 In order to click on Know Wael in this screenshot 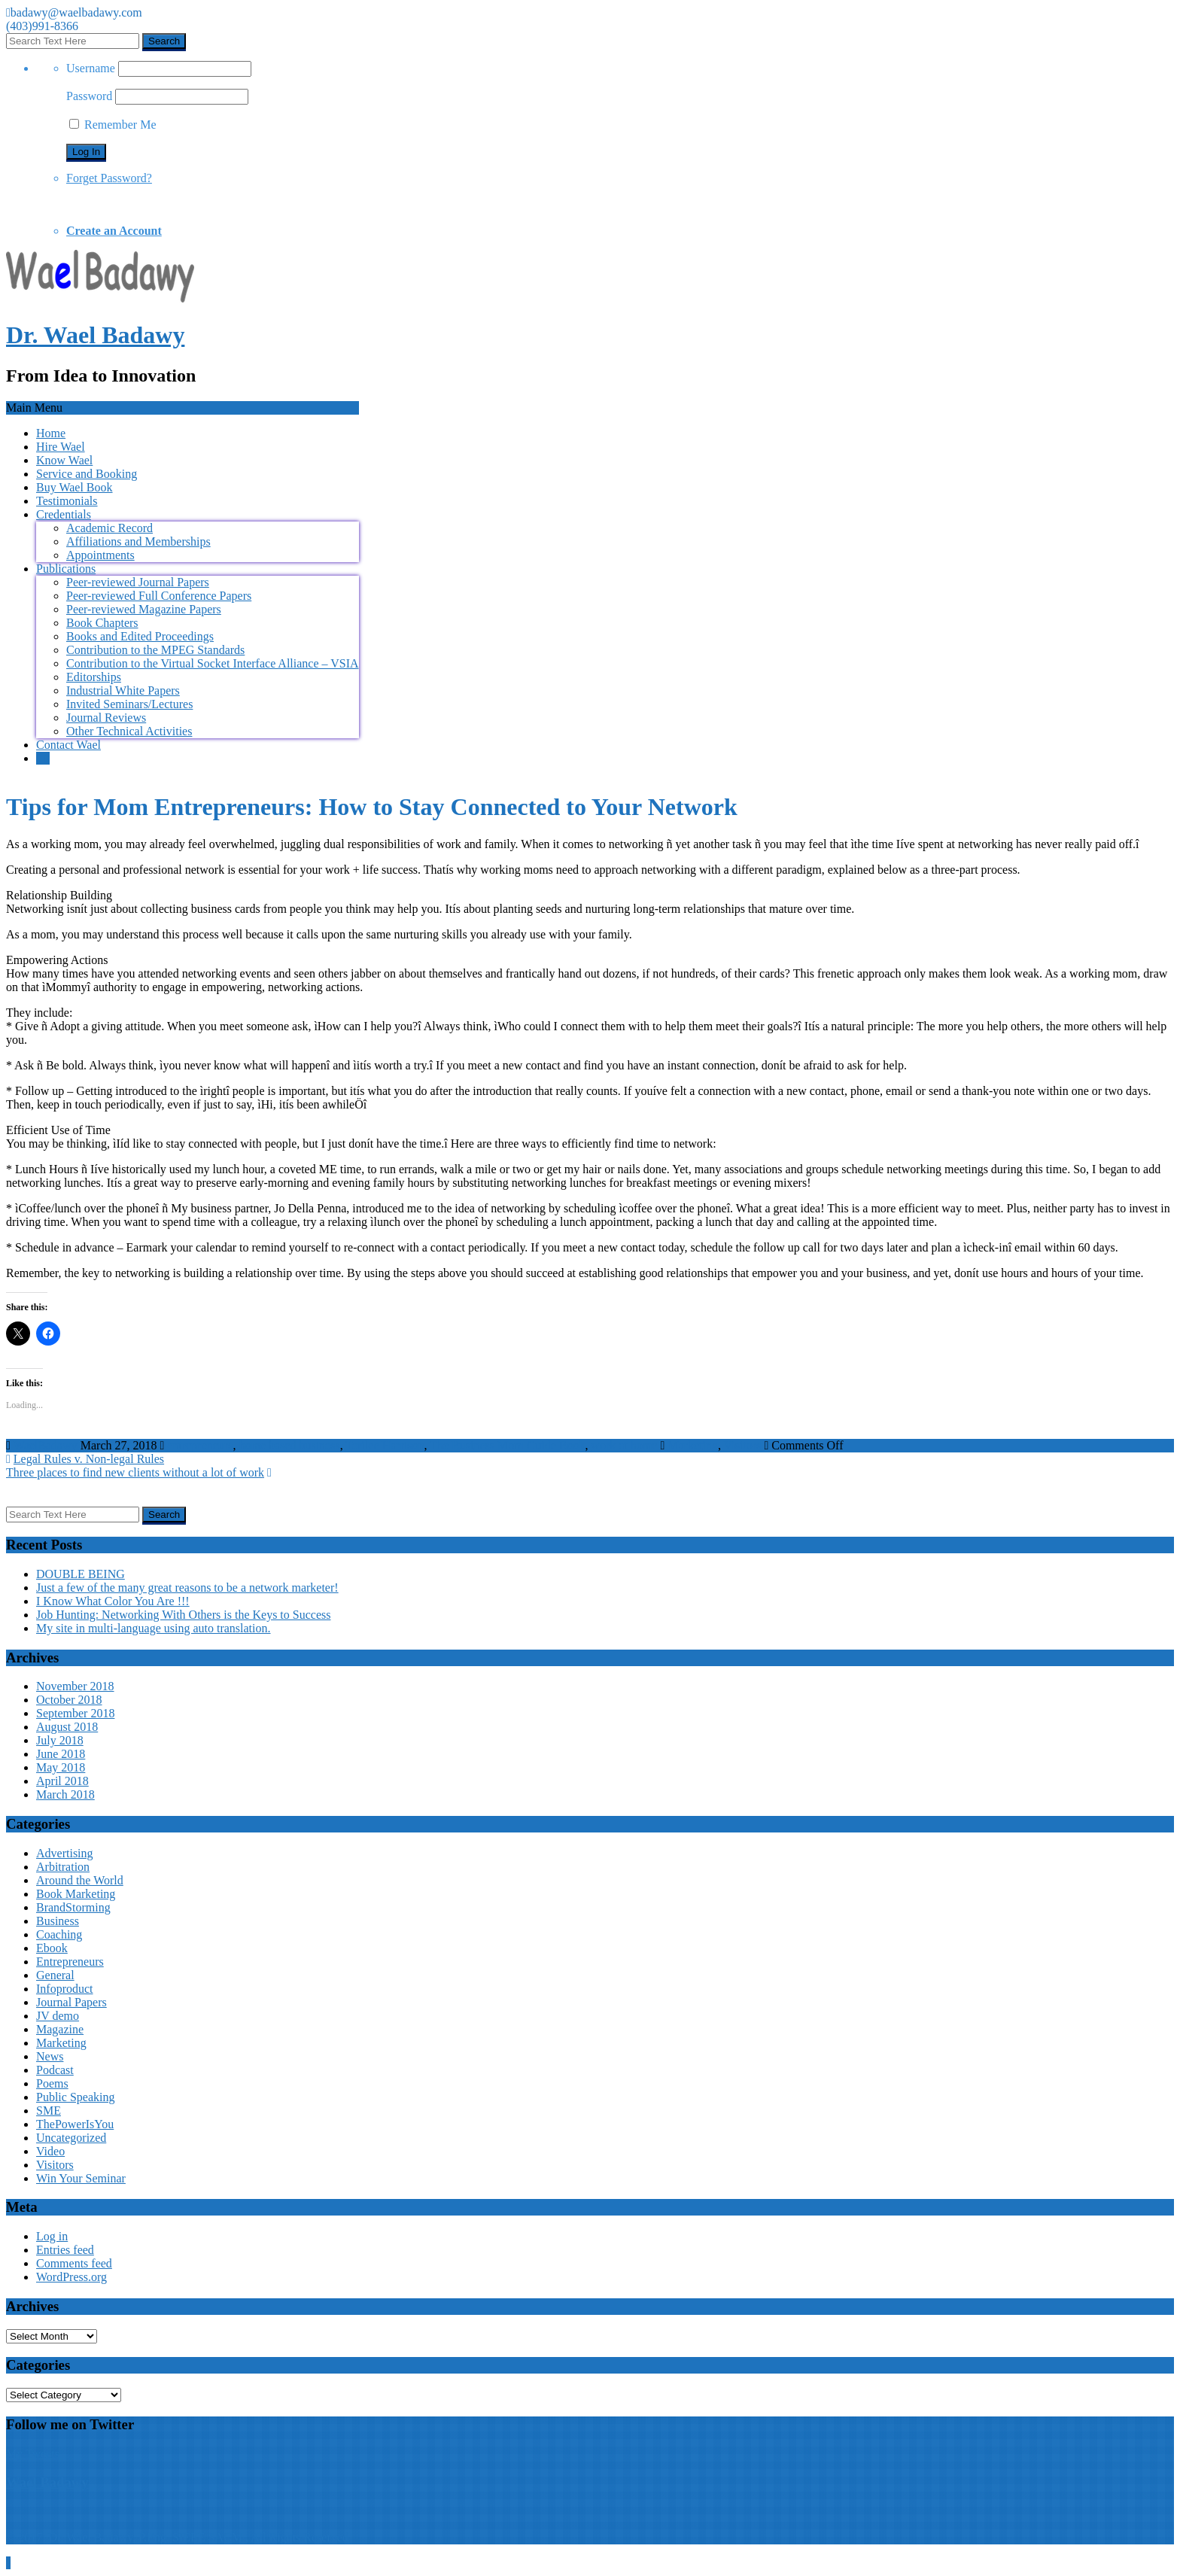, I will do `click(64, 460)`.